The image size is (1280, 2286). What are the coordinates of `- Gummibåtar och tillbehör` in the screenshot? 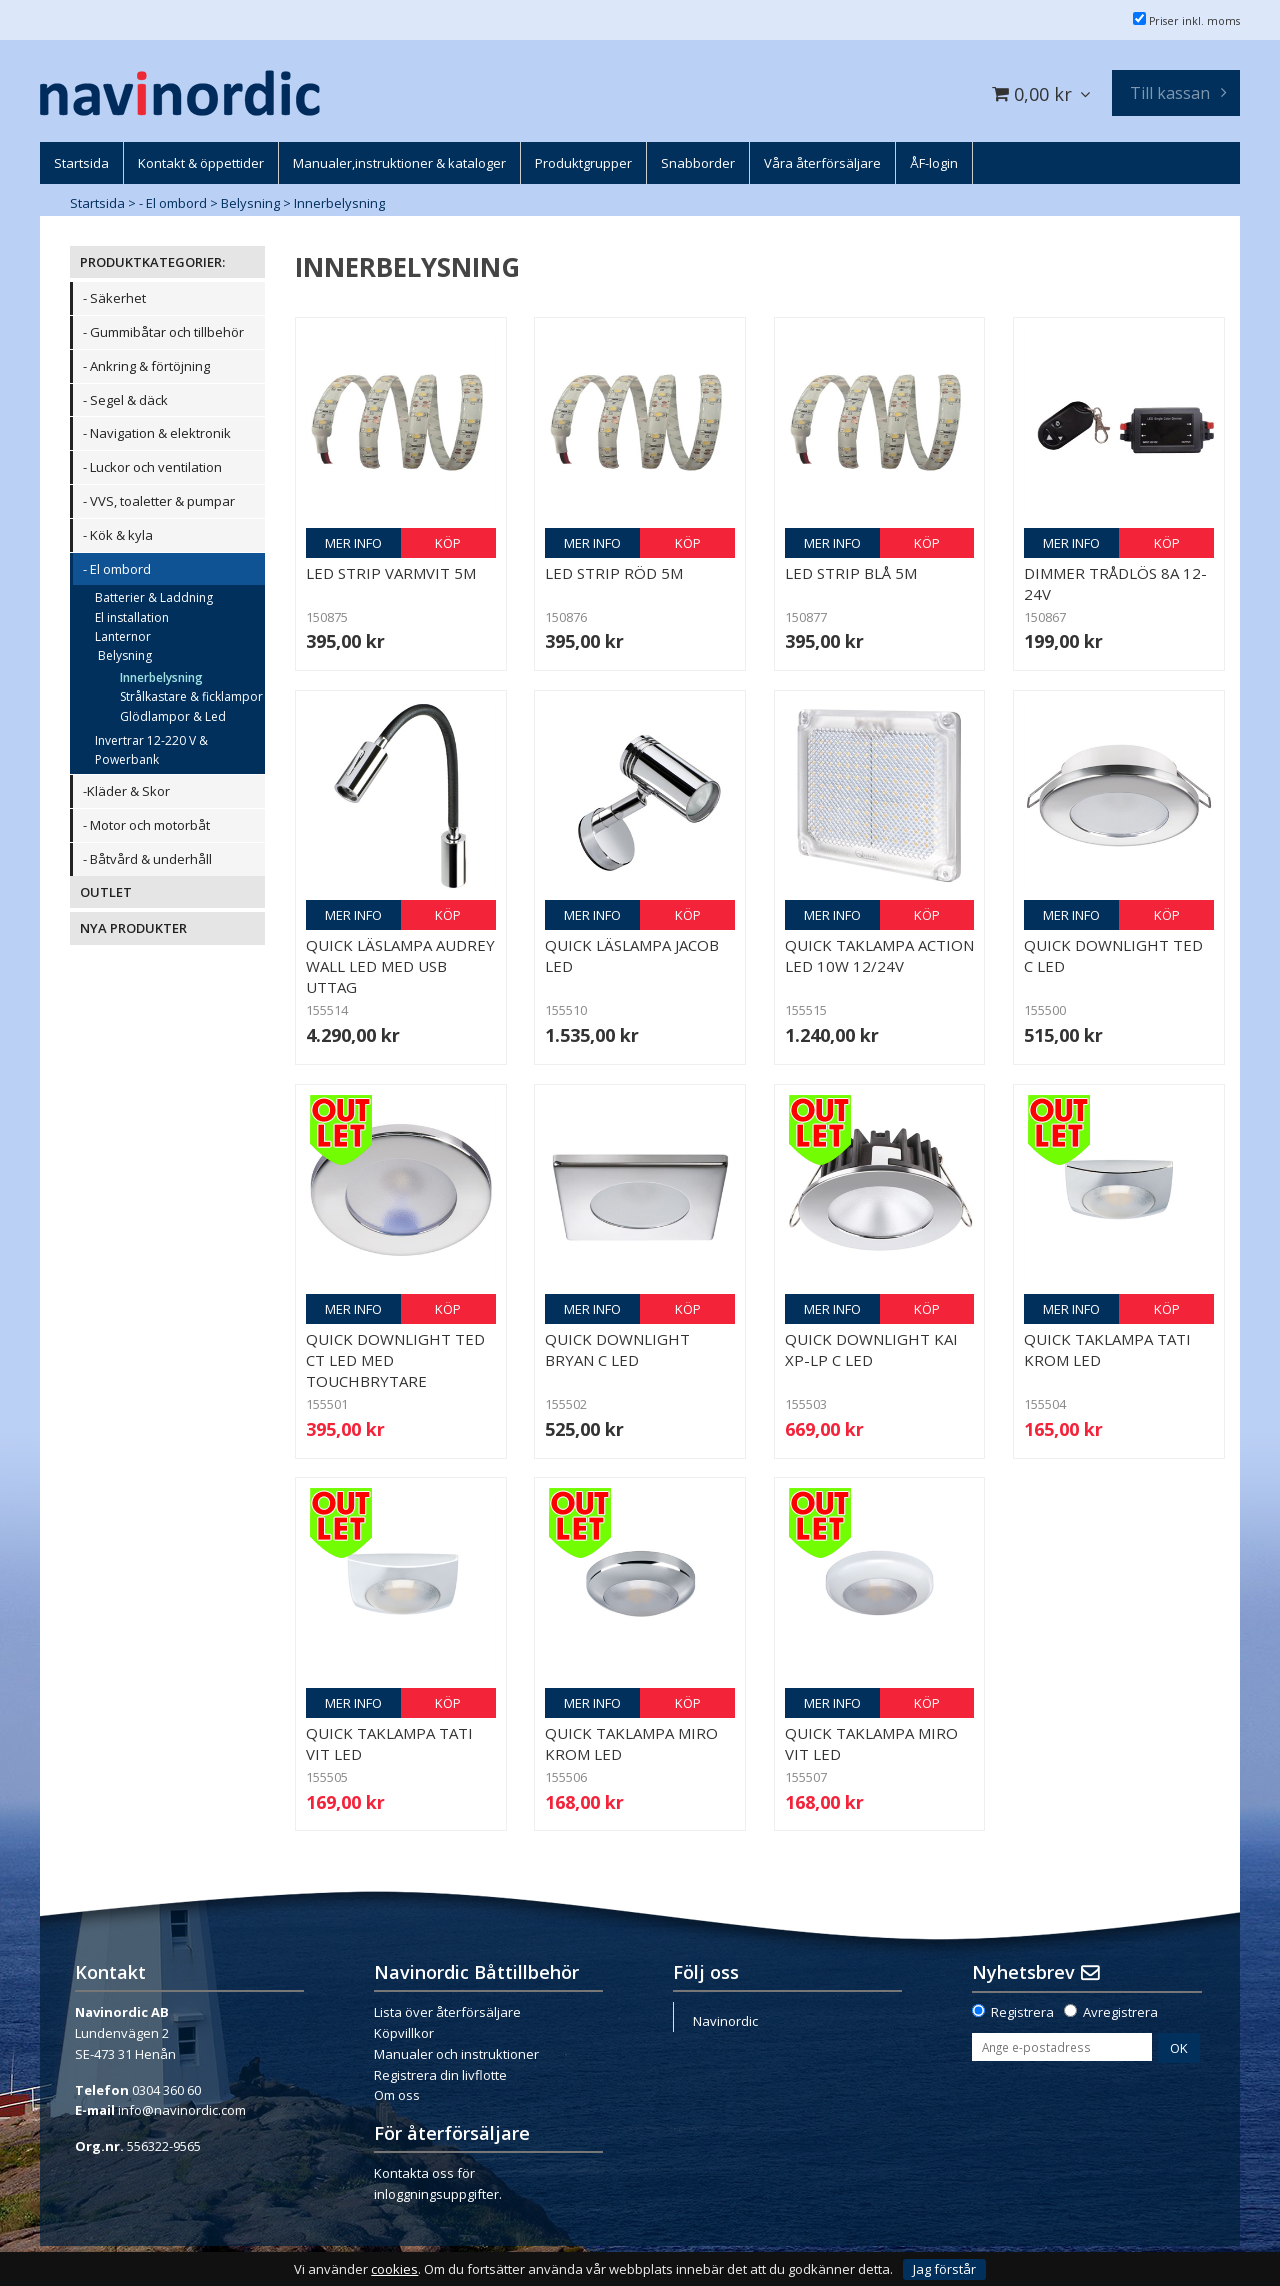 It's located at (163, 332).